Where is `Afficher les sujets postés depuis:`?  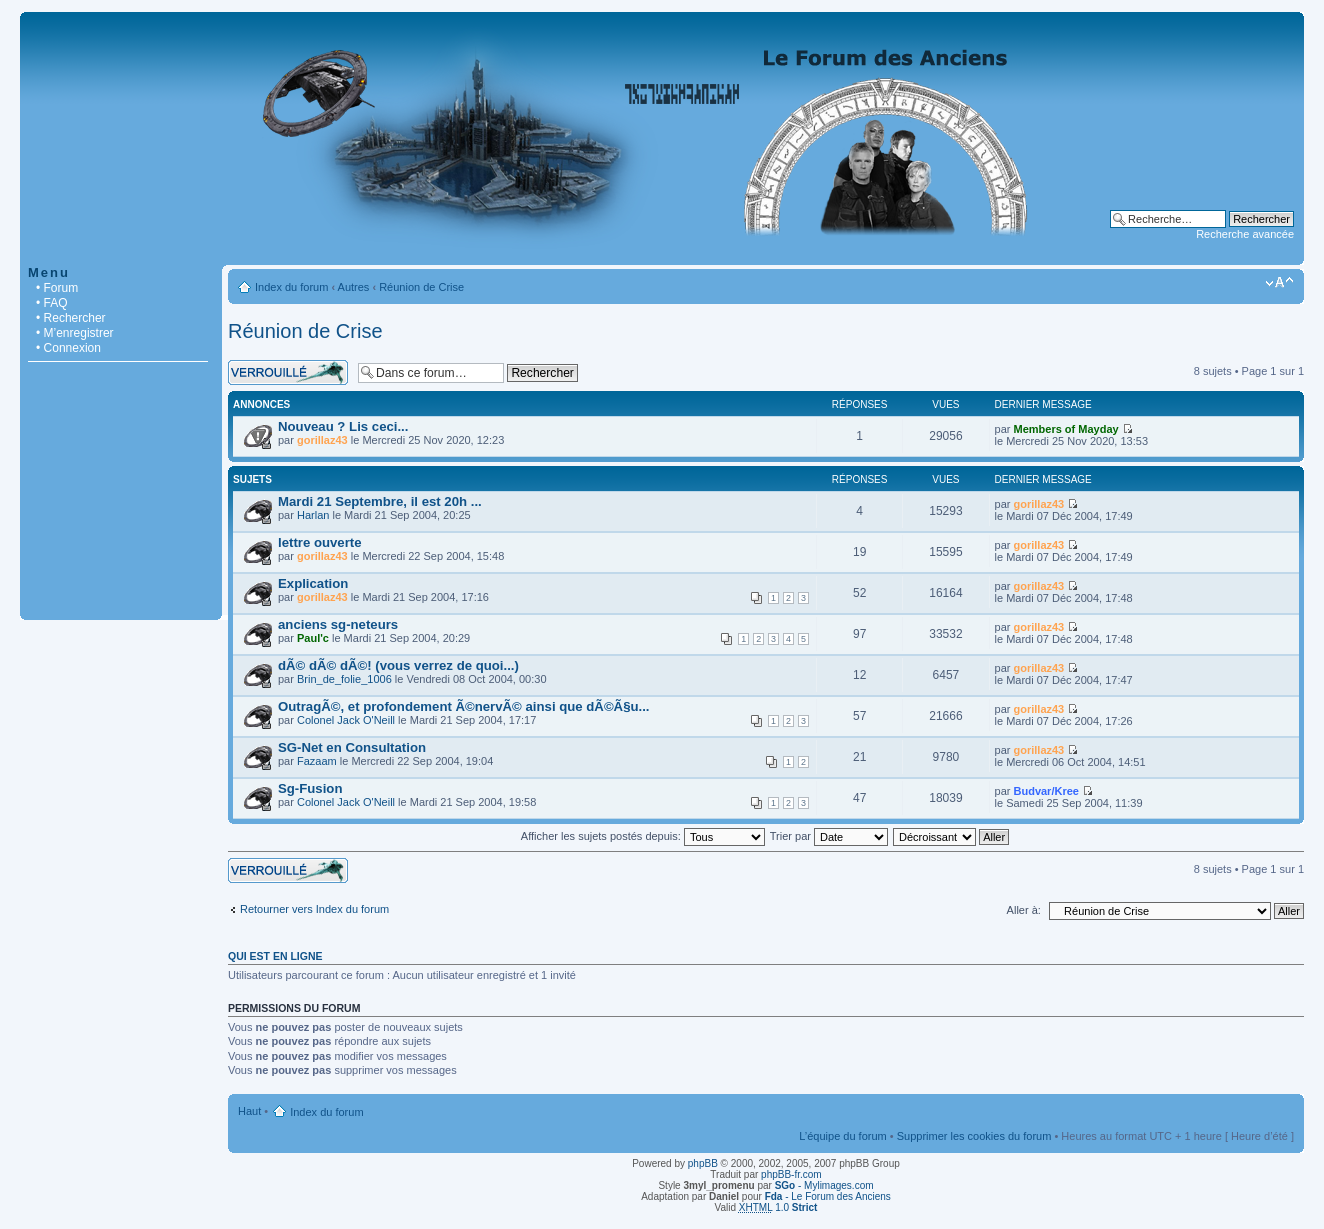 Afficher les sujets postés depuis: is located at coordinates (643, 836).